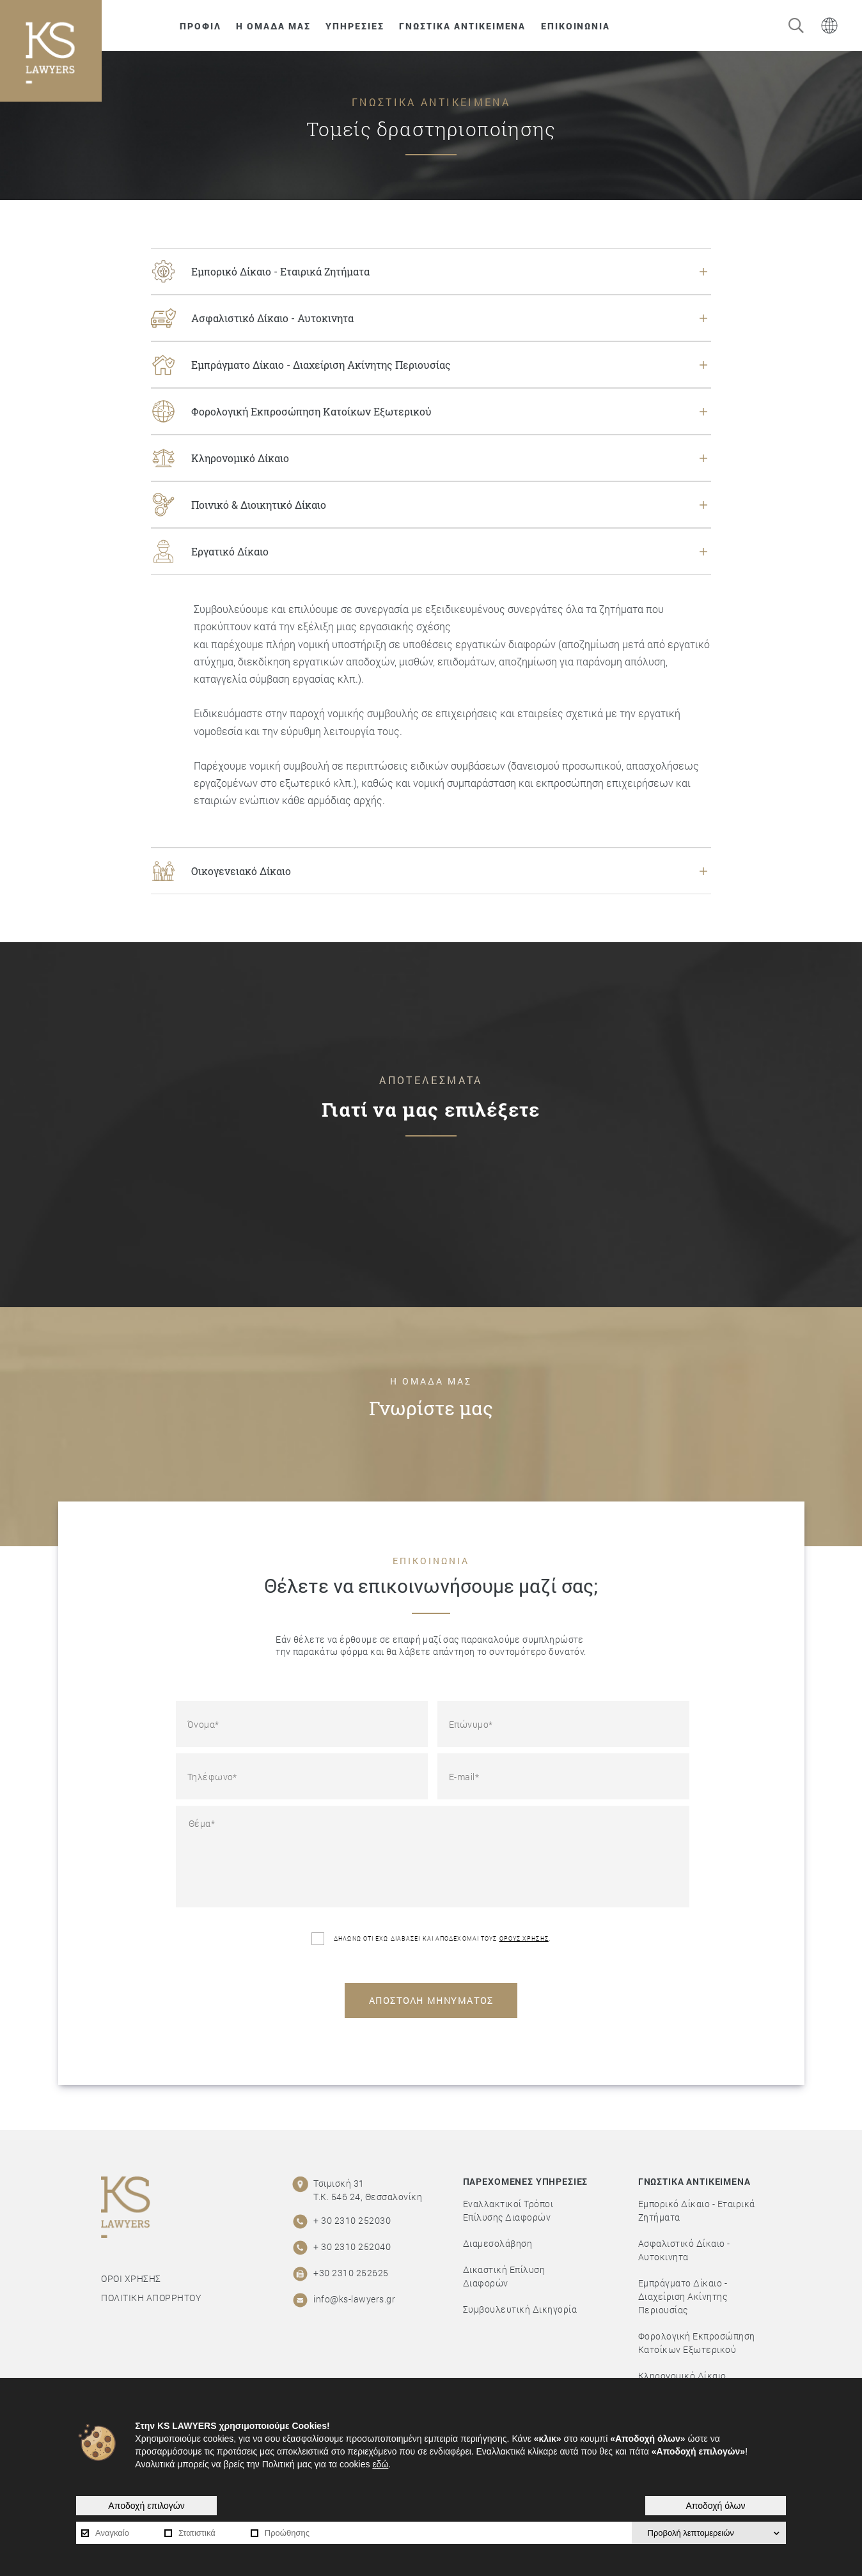  What do you see at coordinates (431, 2000) in the screenshot?
I see `ΑΠΟΣΤΟΛΗ ΜΗΝΥΜΑΤΟΣ` at bounding box center [431, 2000].